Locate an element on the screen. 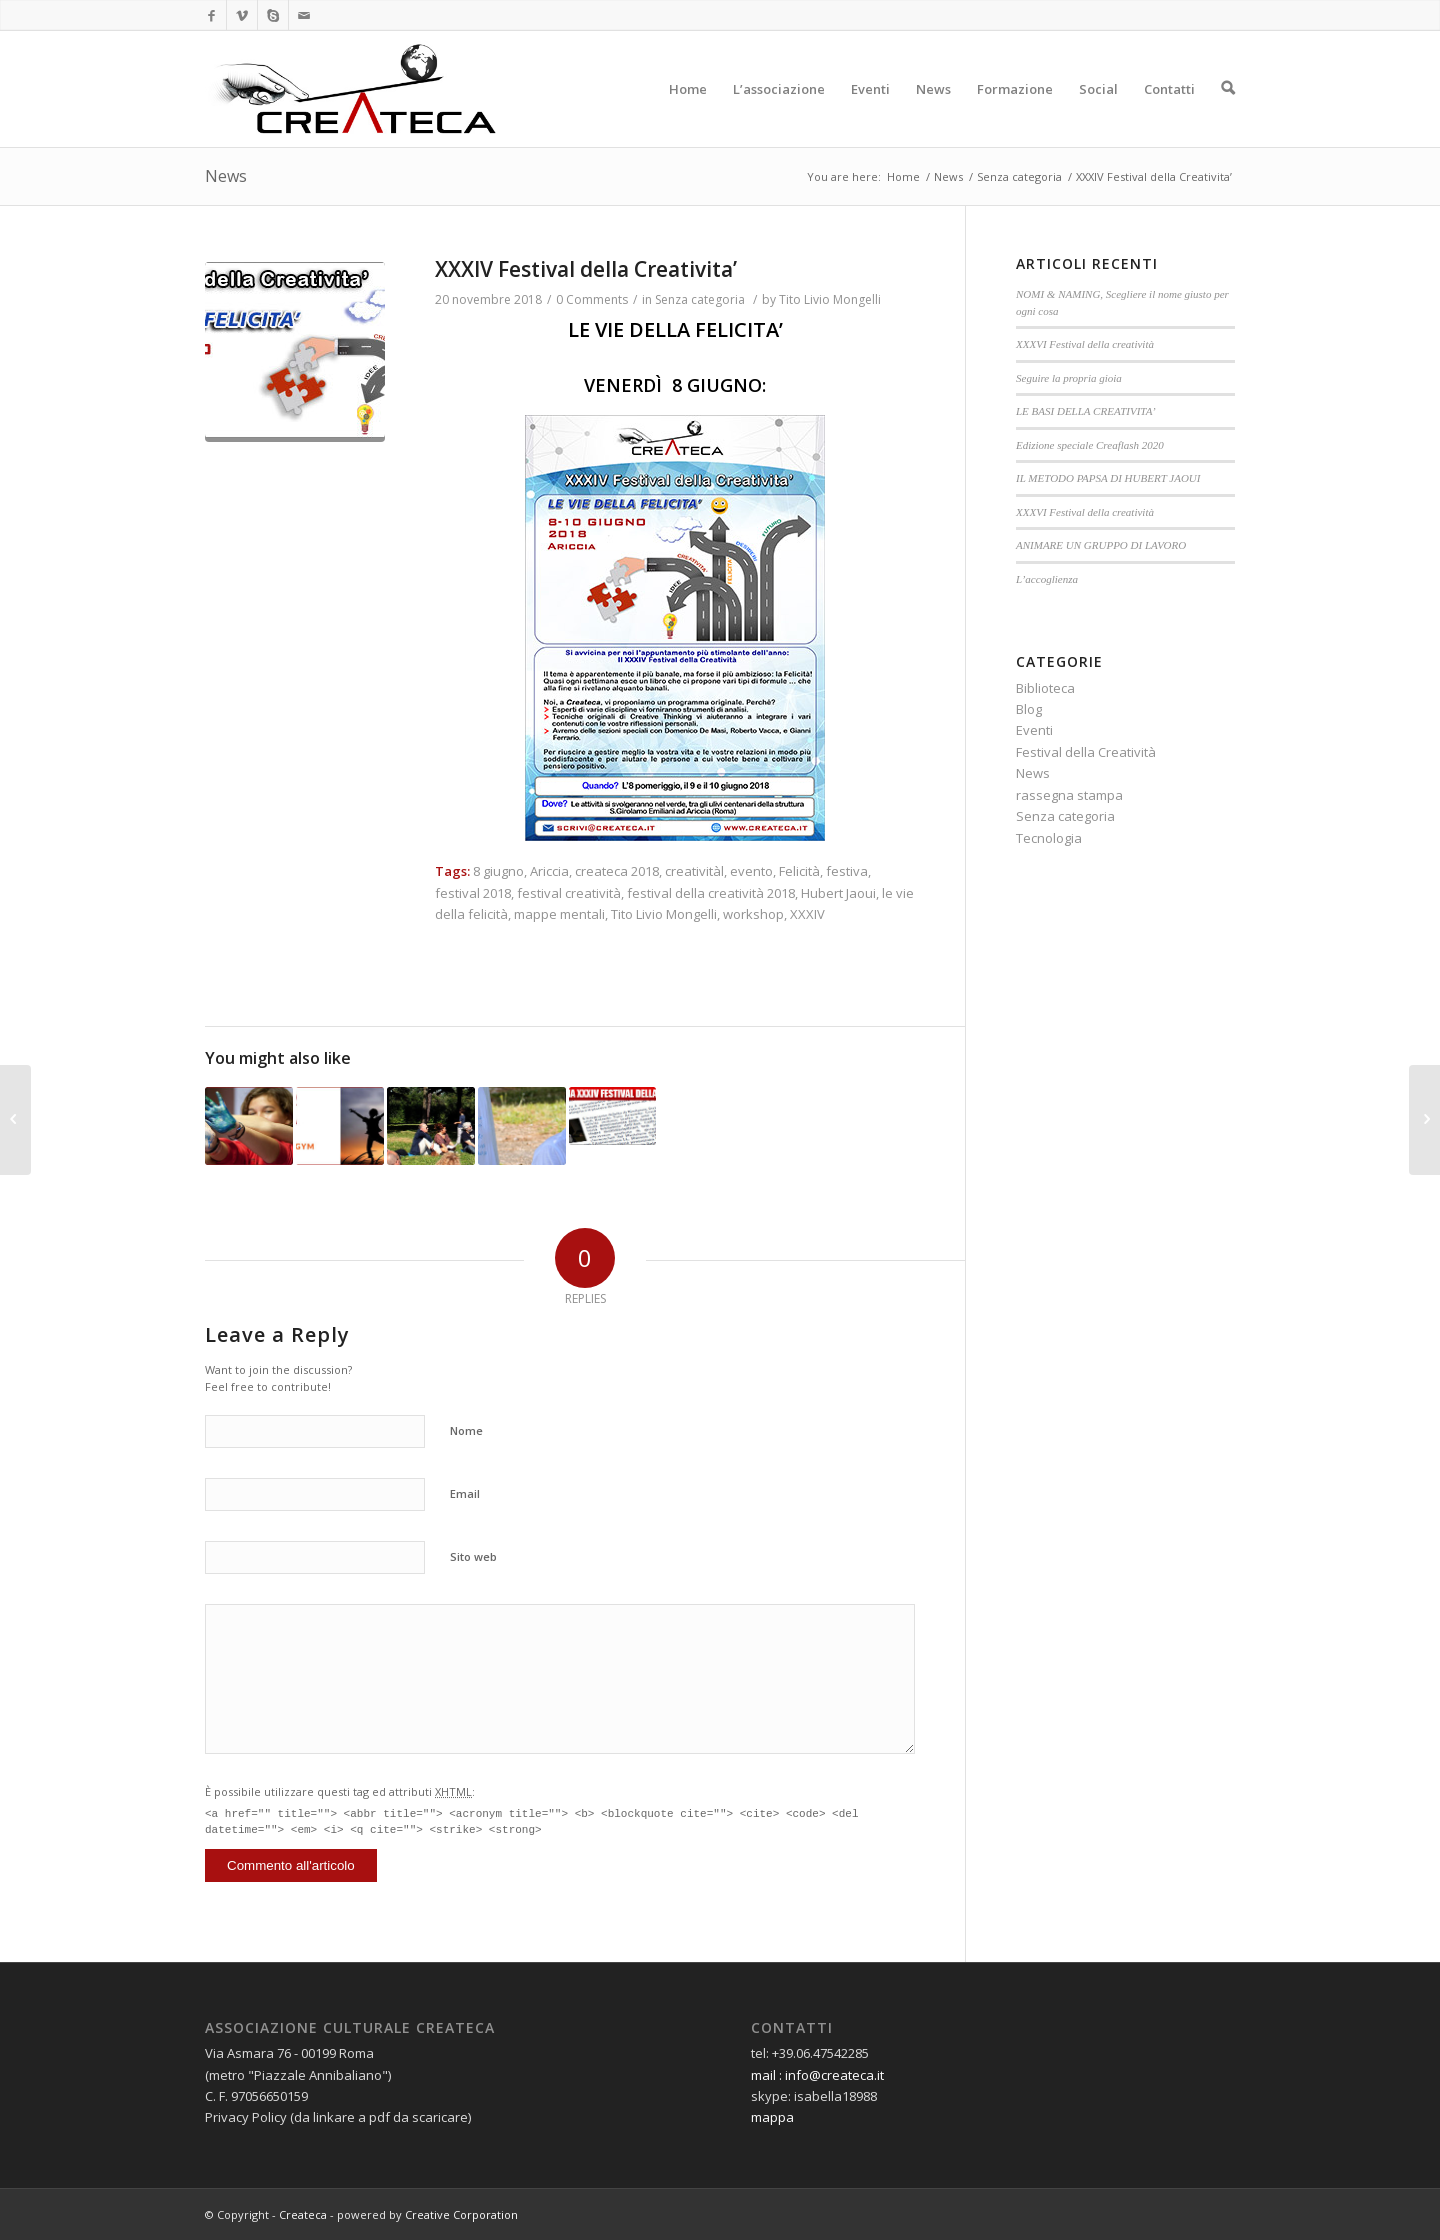 The height and width of the screenshot is (2240, 1440). LE BASI DELLA CREATIVITA’ is located at coordinates (1086, 411).